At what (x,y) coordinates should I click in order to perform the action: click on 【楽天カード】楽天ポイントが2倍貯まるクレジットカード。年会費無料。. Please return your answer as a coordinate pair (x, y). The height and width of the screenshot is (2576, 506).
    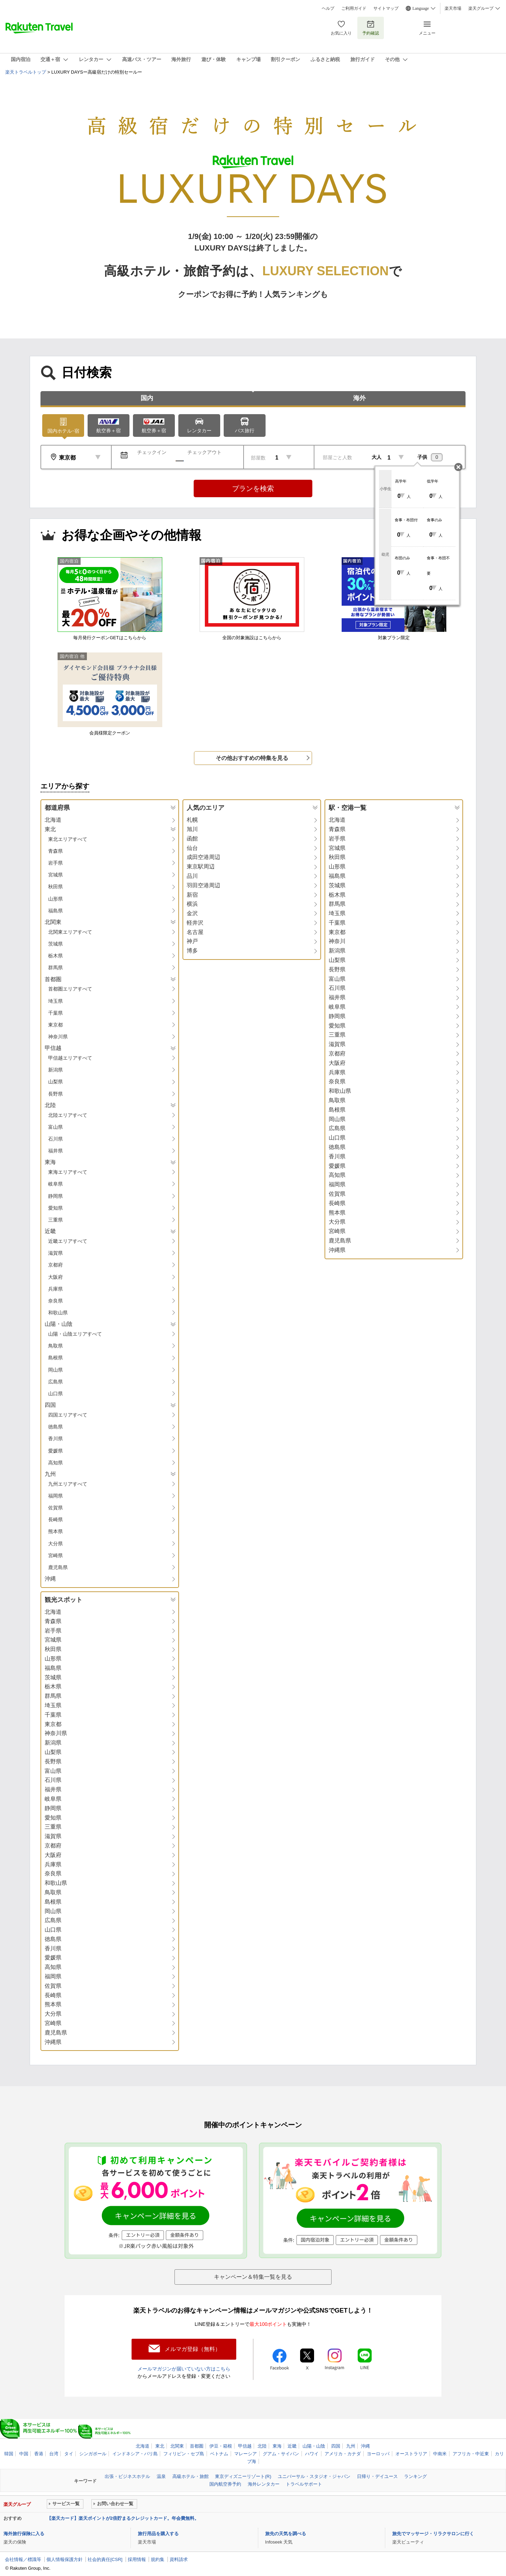
    Looking at the image, I should click on (123, 2518).